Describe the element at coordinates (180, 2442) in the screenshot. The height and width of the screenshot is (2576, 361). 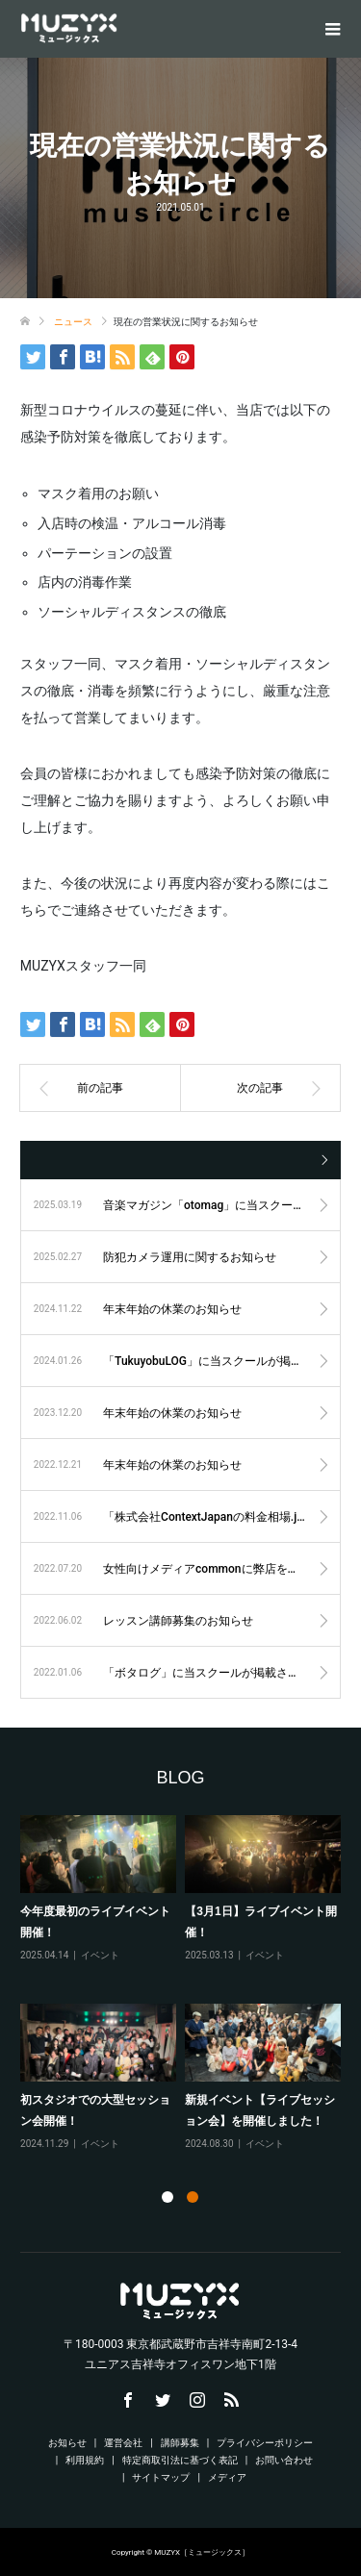
I see `講師募集` at that location.